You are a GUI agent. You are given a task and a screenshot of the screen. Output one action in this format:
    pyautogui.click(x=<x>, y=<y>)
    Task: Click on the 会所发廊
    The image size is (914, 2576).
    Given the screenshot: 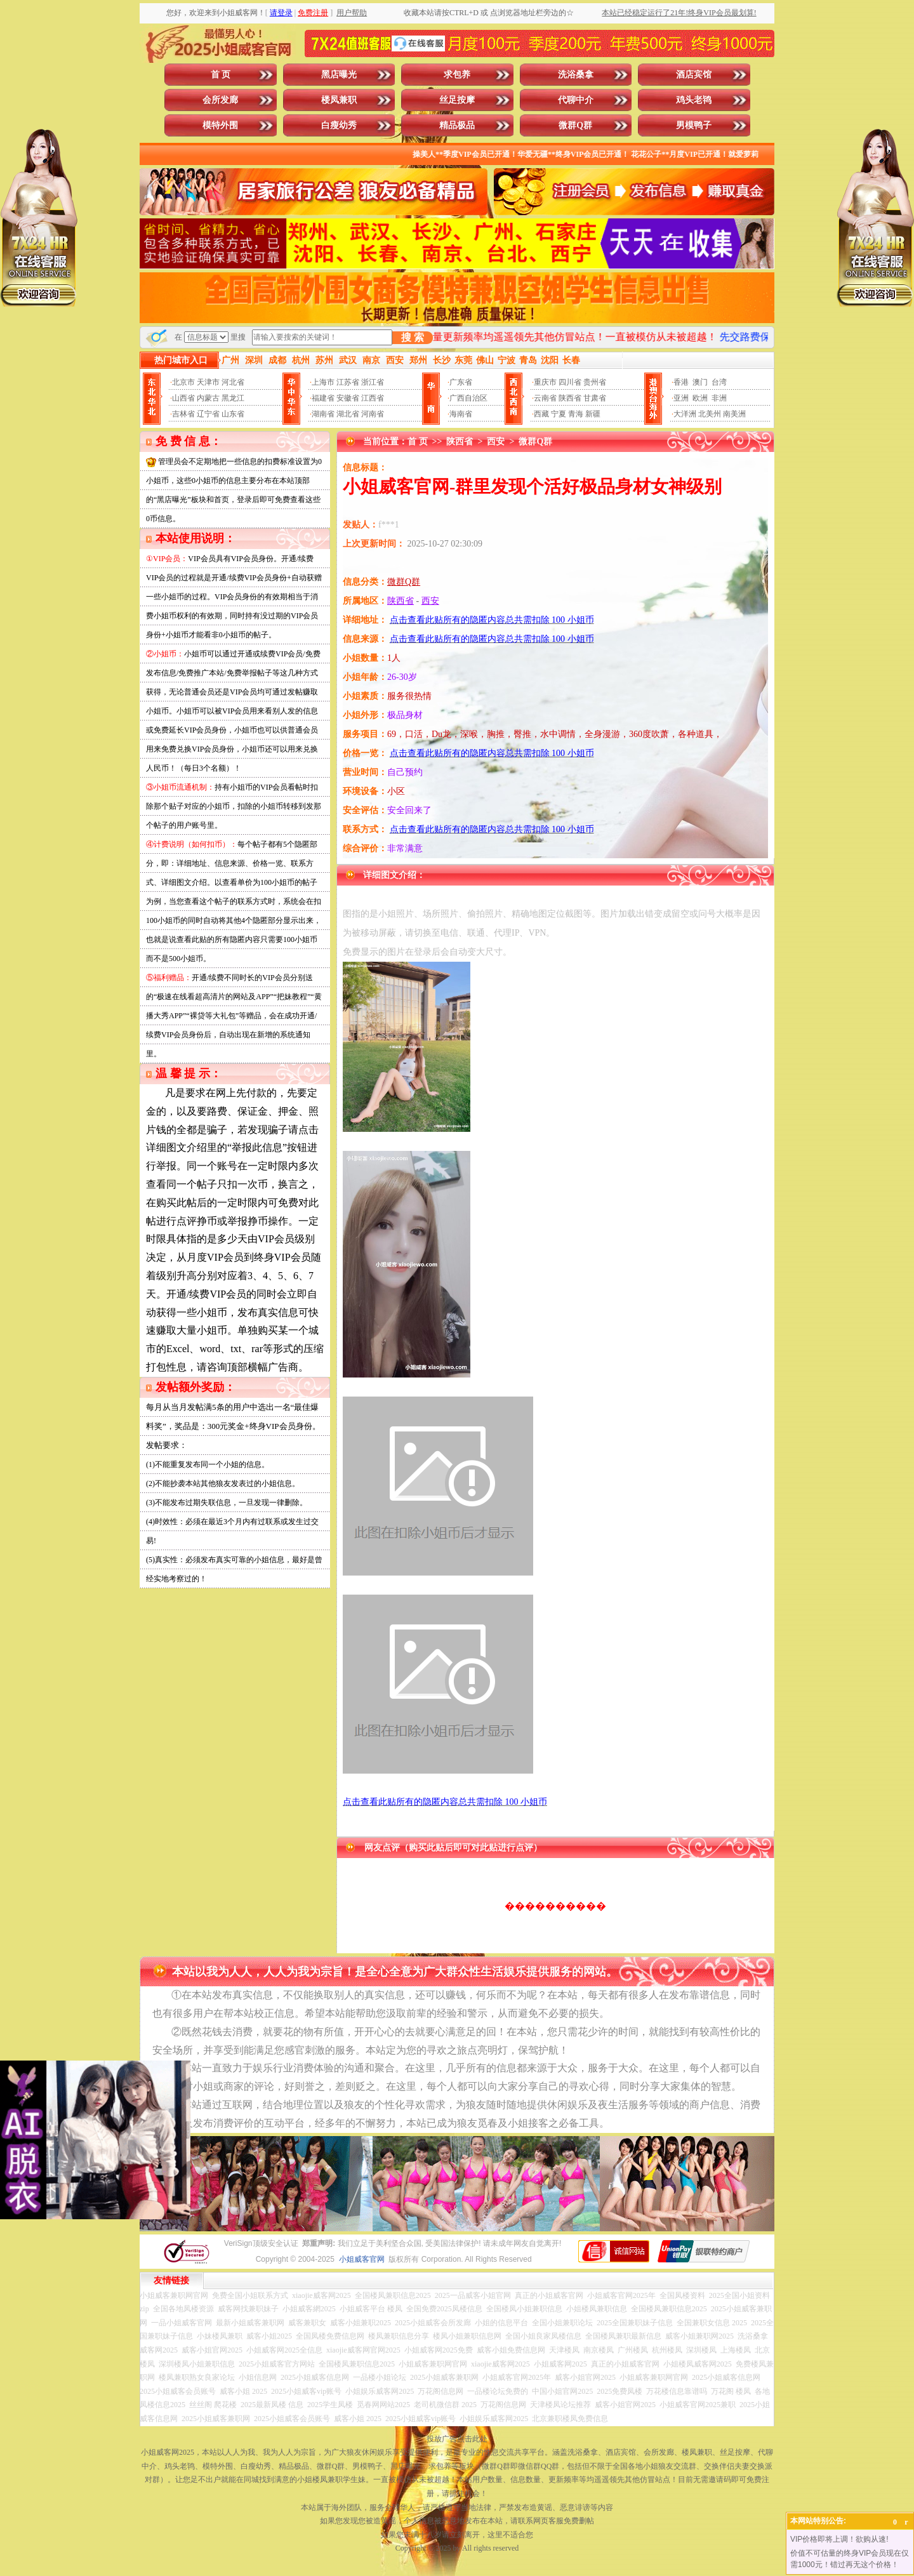 What is the action you would take?
    pyautogui.click(x=220, y=100)
    